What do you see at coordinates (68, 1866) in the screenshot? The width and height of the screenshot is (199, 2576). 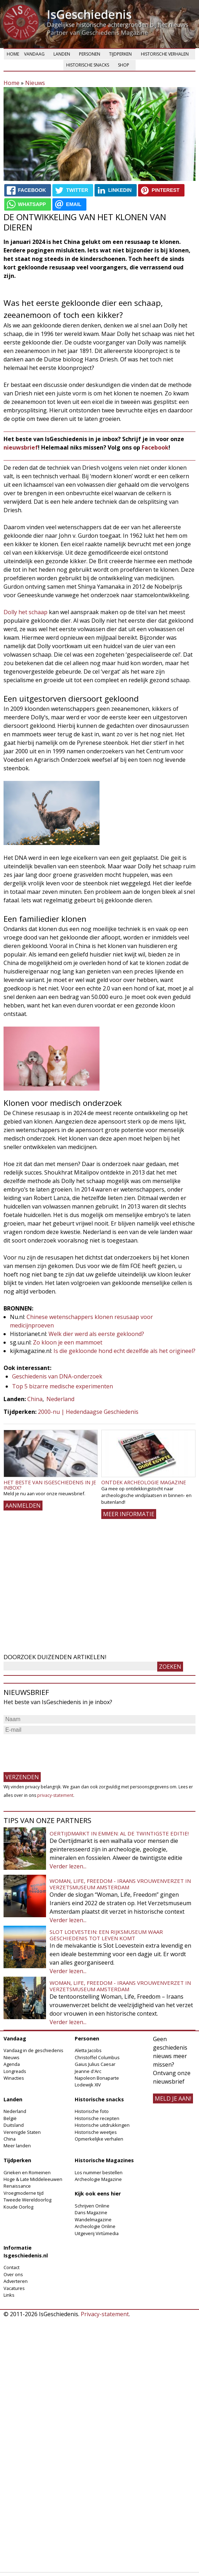 I see `Verder lezen...` at bounding box center [68, 1866].